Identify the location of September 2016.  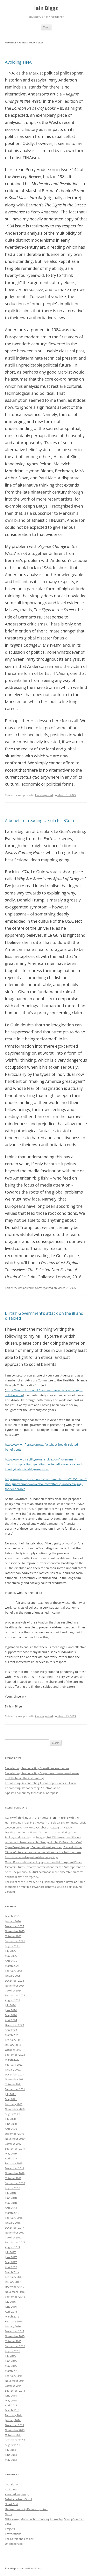
(15, 2297).